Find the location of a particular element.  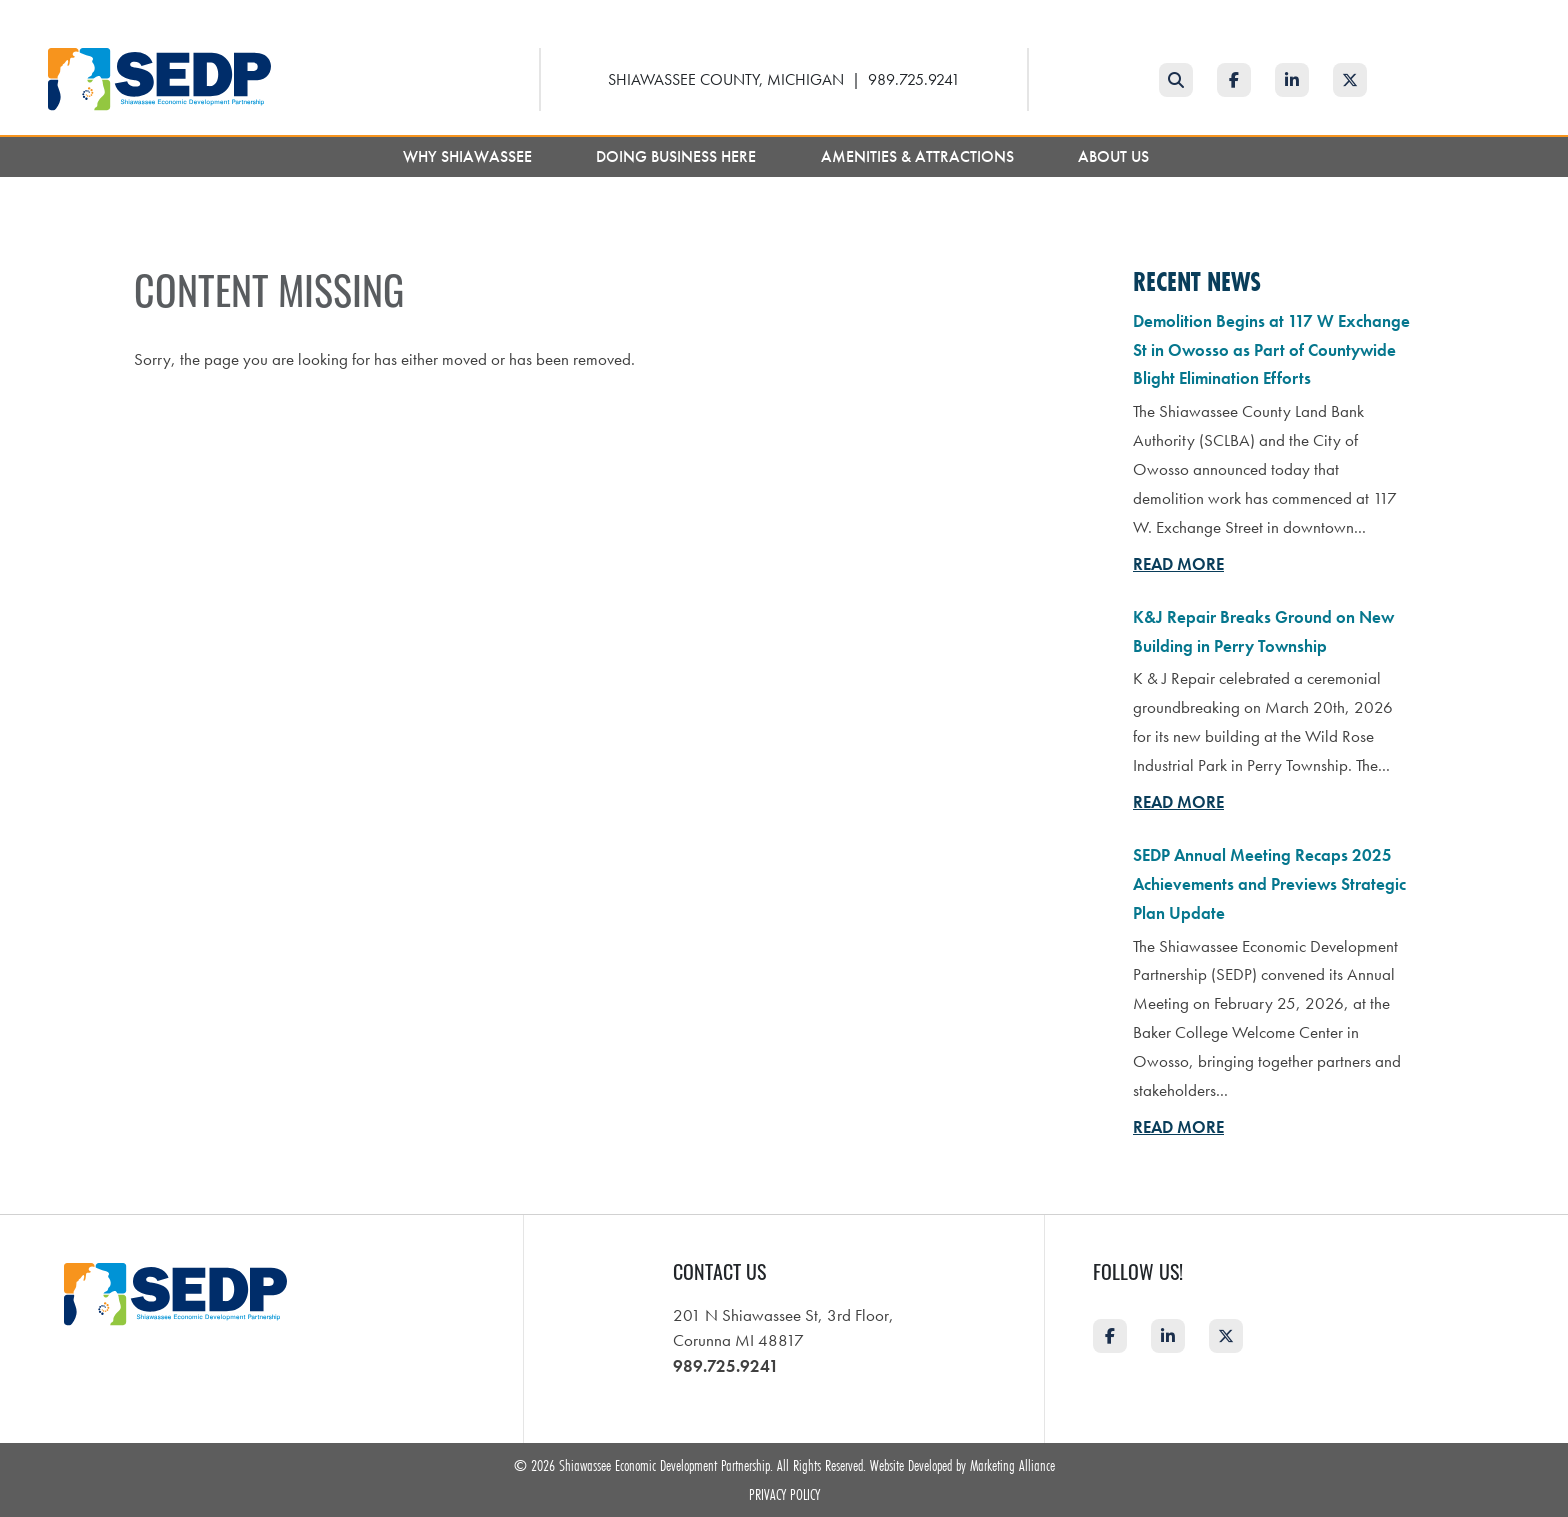

Skip to main content is located at coordinates (0, 16).